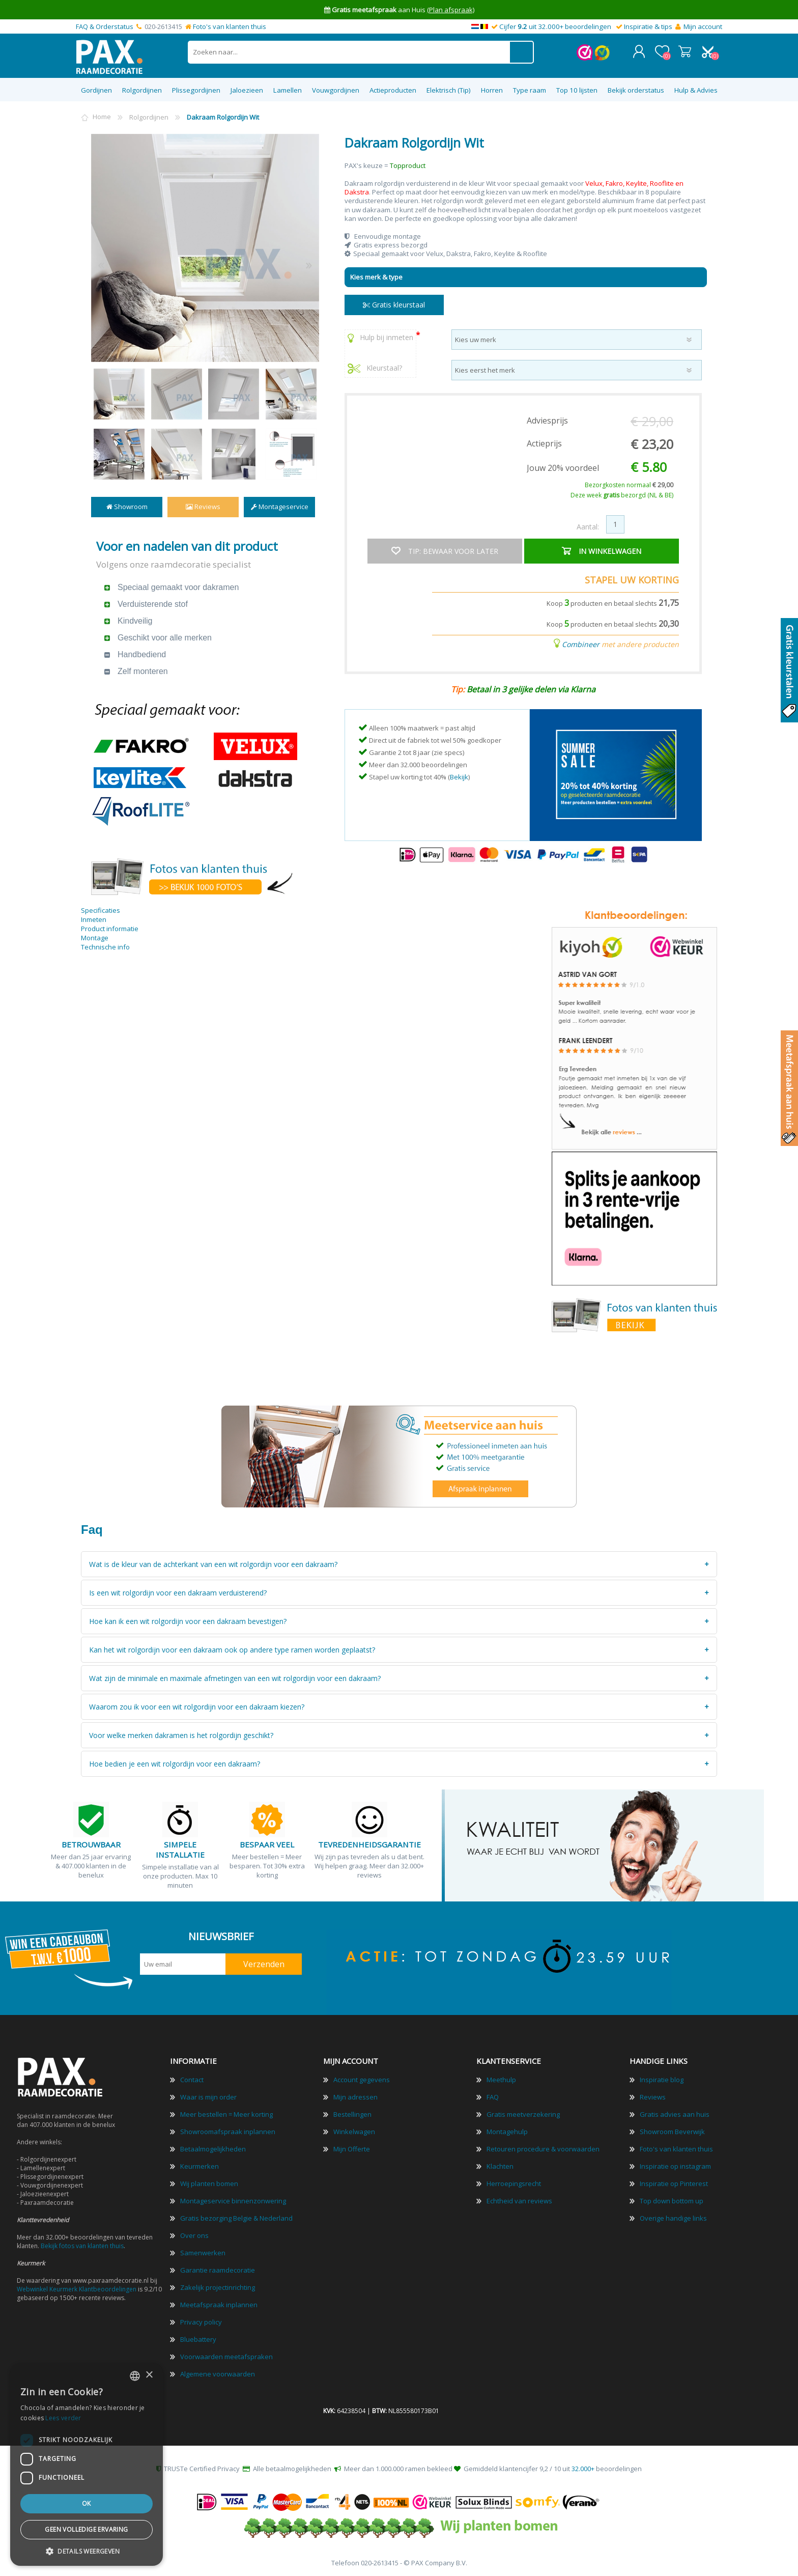 This screenshot has height=2576, width=798. What do you see at coordinates (196, 1706) in the screenshot?
I see `Waarom zou ik voor een wit rolgordijn voor een dakraam kiezen?` at bounding box center [196, 1706].